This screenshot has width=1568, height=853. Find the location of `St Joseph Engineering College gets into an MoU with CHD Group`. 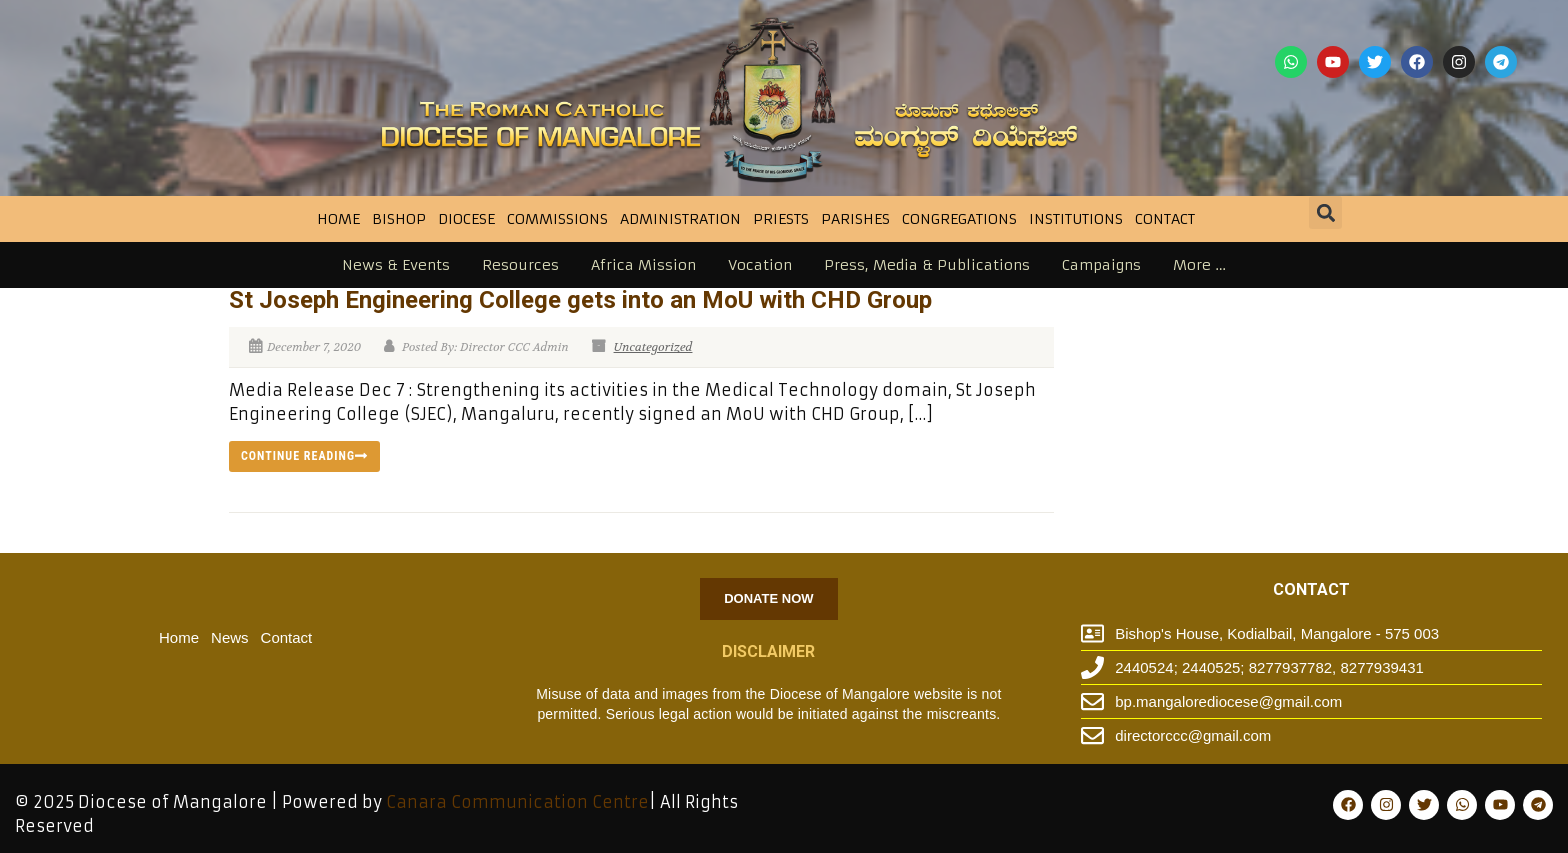

St Joseph Engineering College gets into an MoU with CHD Group is located at coordinates (580, 300).